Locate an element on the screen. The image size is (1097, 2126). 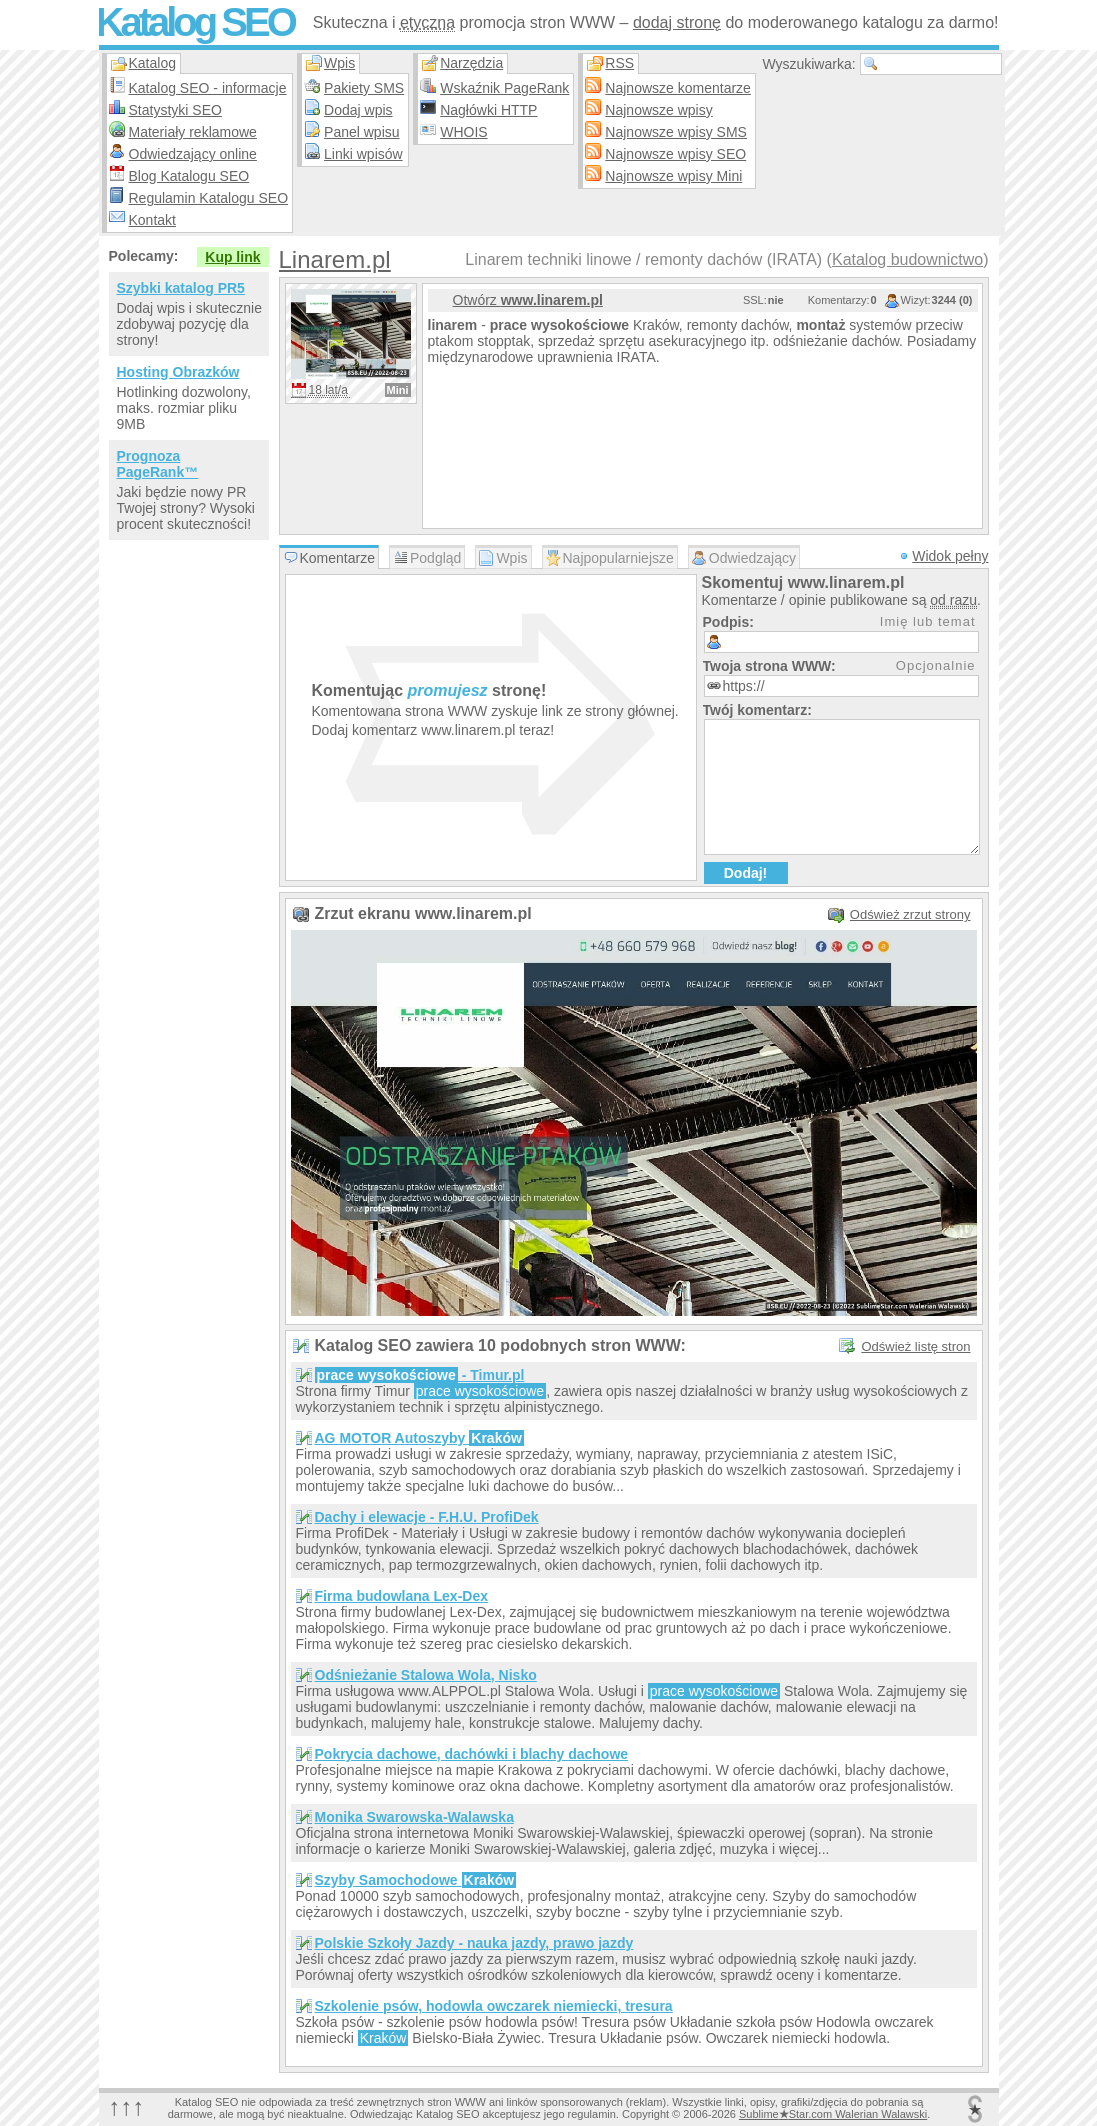
Szkolenie psów, hodowla owczarek niemiecki, tresura is located at coordinates (494, 2006).